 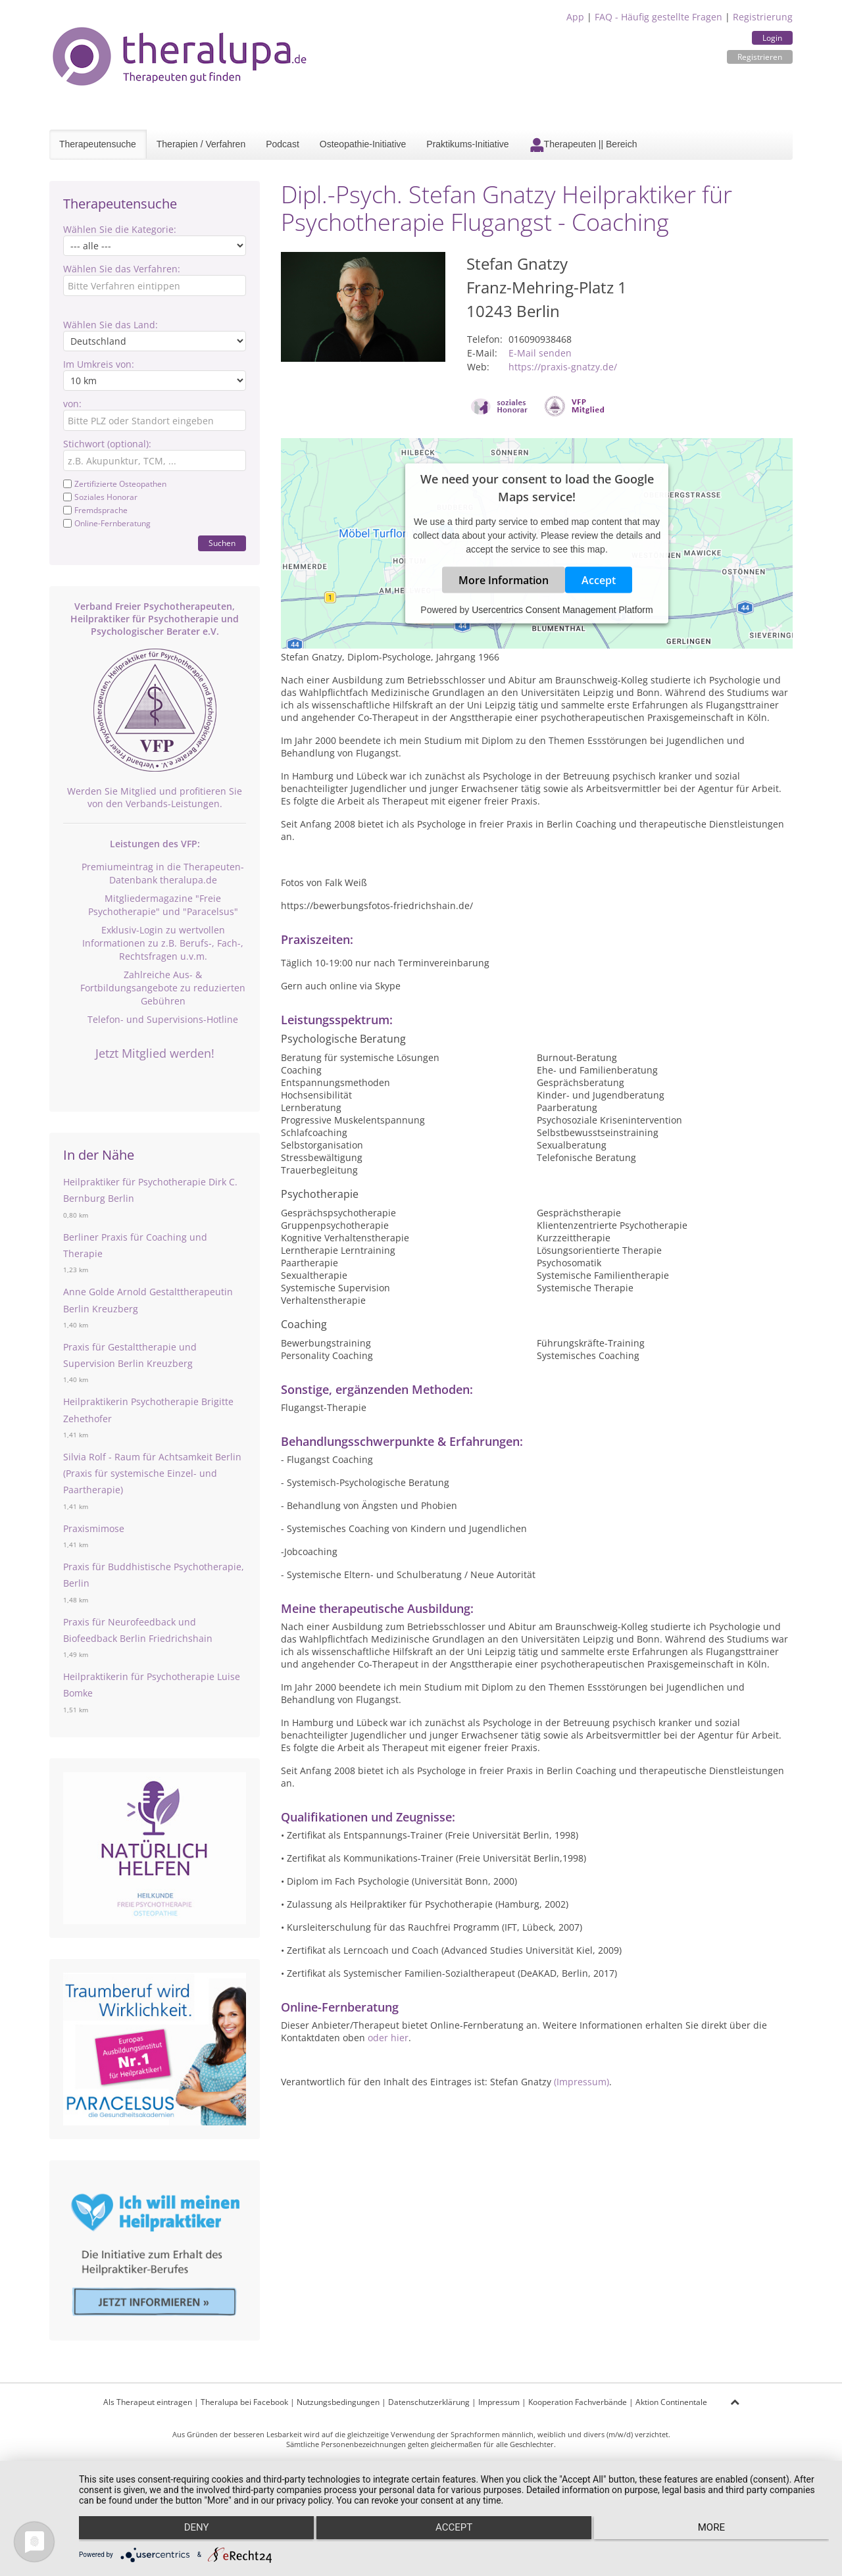 I want to click on Login, so click(x=772, y=37).